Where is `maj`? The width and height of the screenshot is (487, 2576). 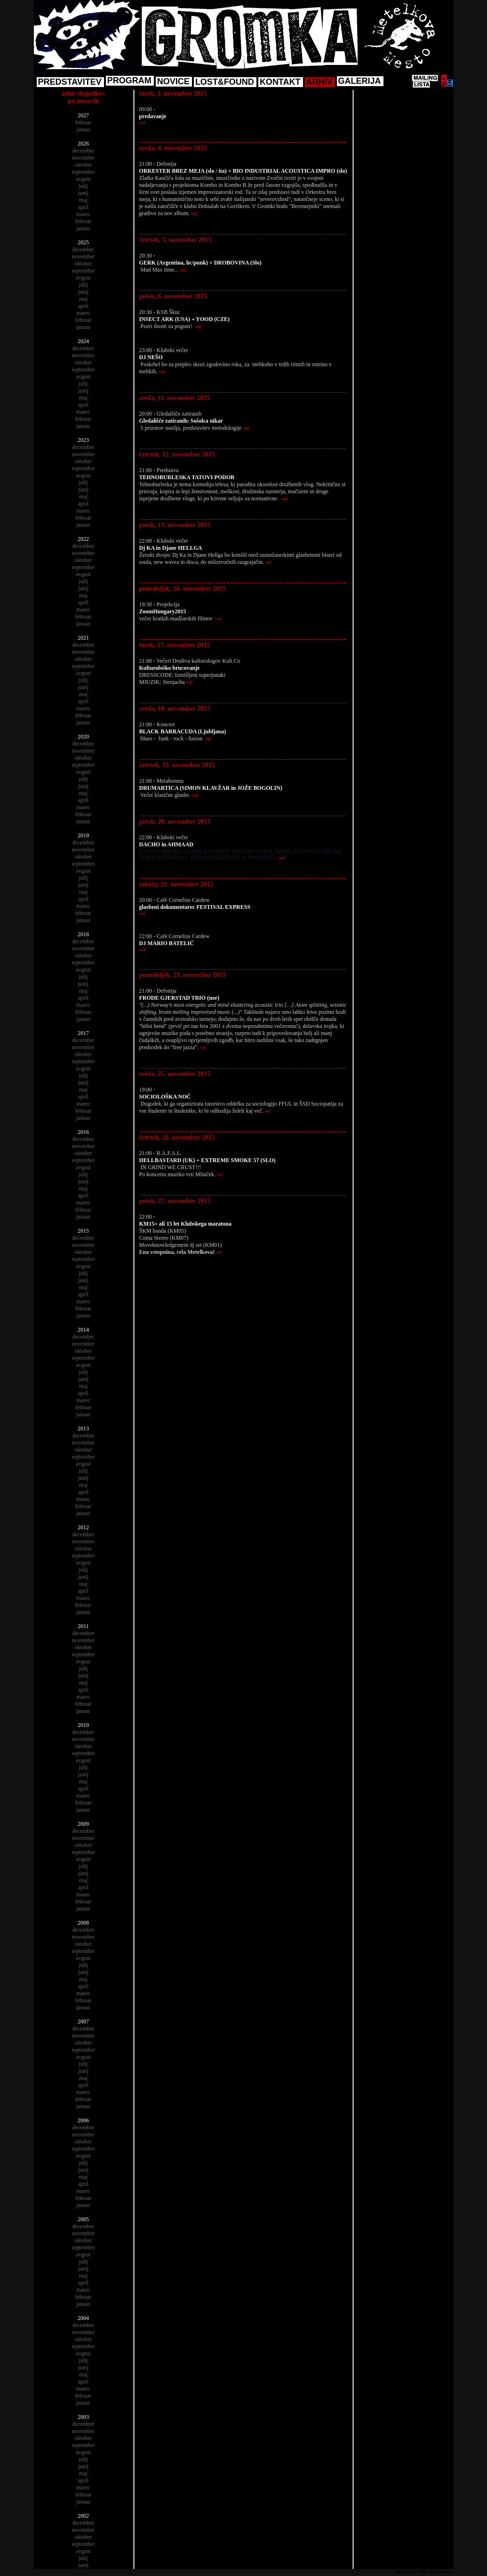 maj is located at coordinates (83, 200).